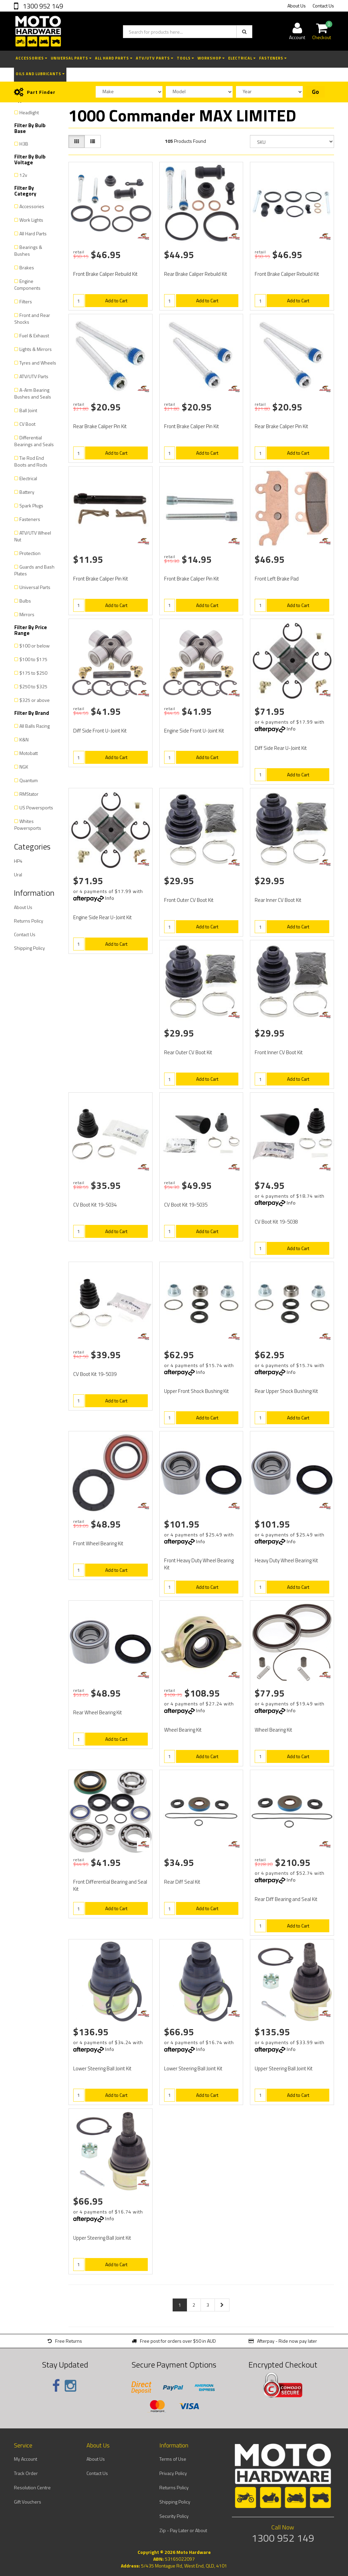 The width and height of the screenshot is (348, 2576). What do you see at coordinates (98, 1543) in the screenshot?
I see `Front Wheel Bearing Kit` at bounding box center [98, 1543].